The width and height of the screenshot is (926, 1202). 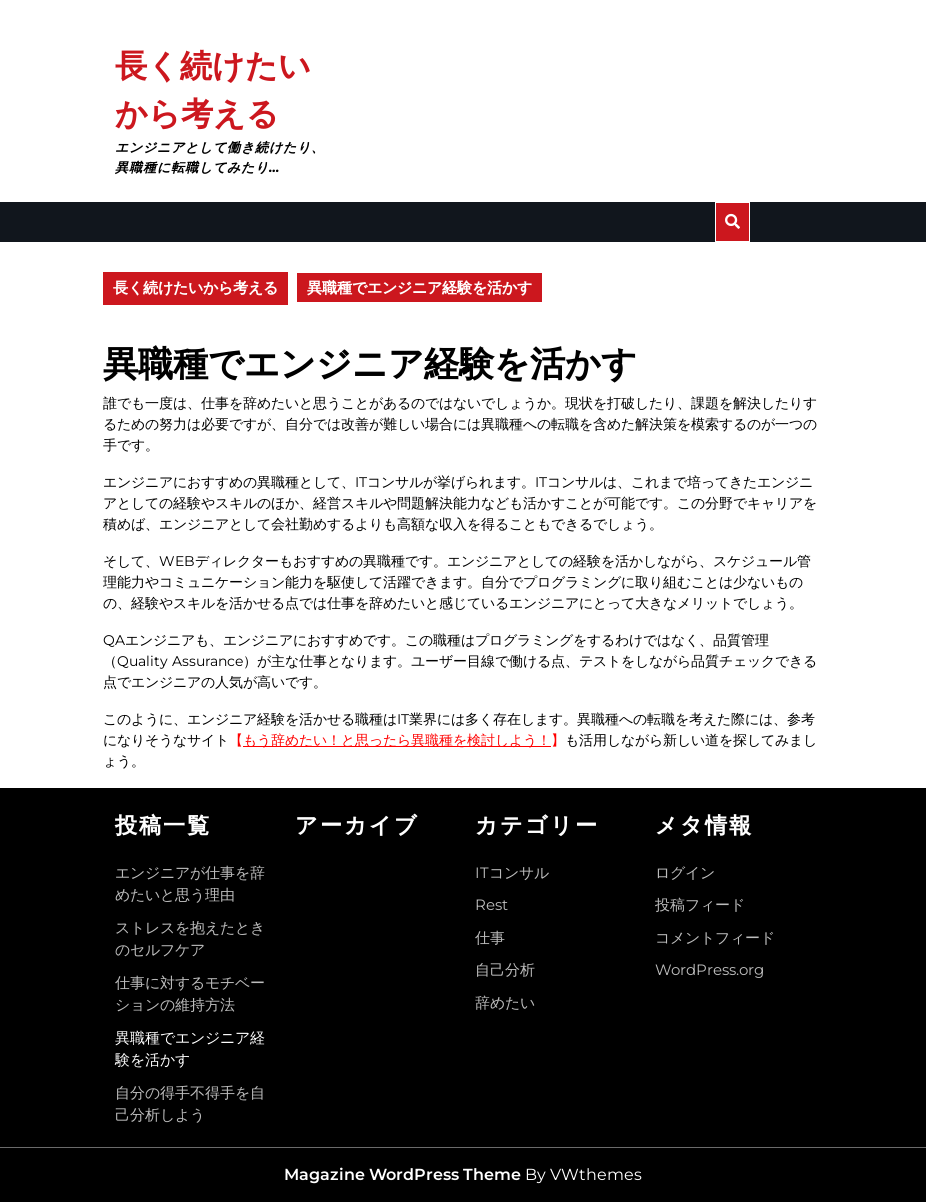 What do you see at coordinates (397, 740) in the screenshot?
I see `もう辞めたい！と思ったら異職種を検討しよう！` at bounding box center [397, 740].